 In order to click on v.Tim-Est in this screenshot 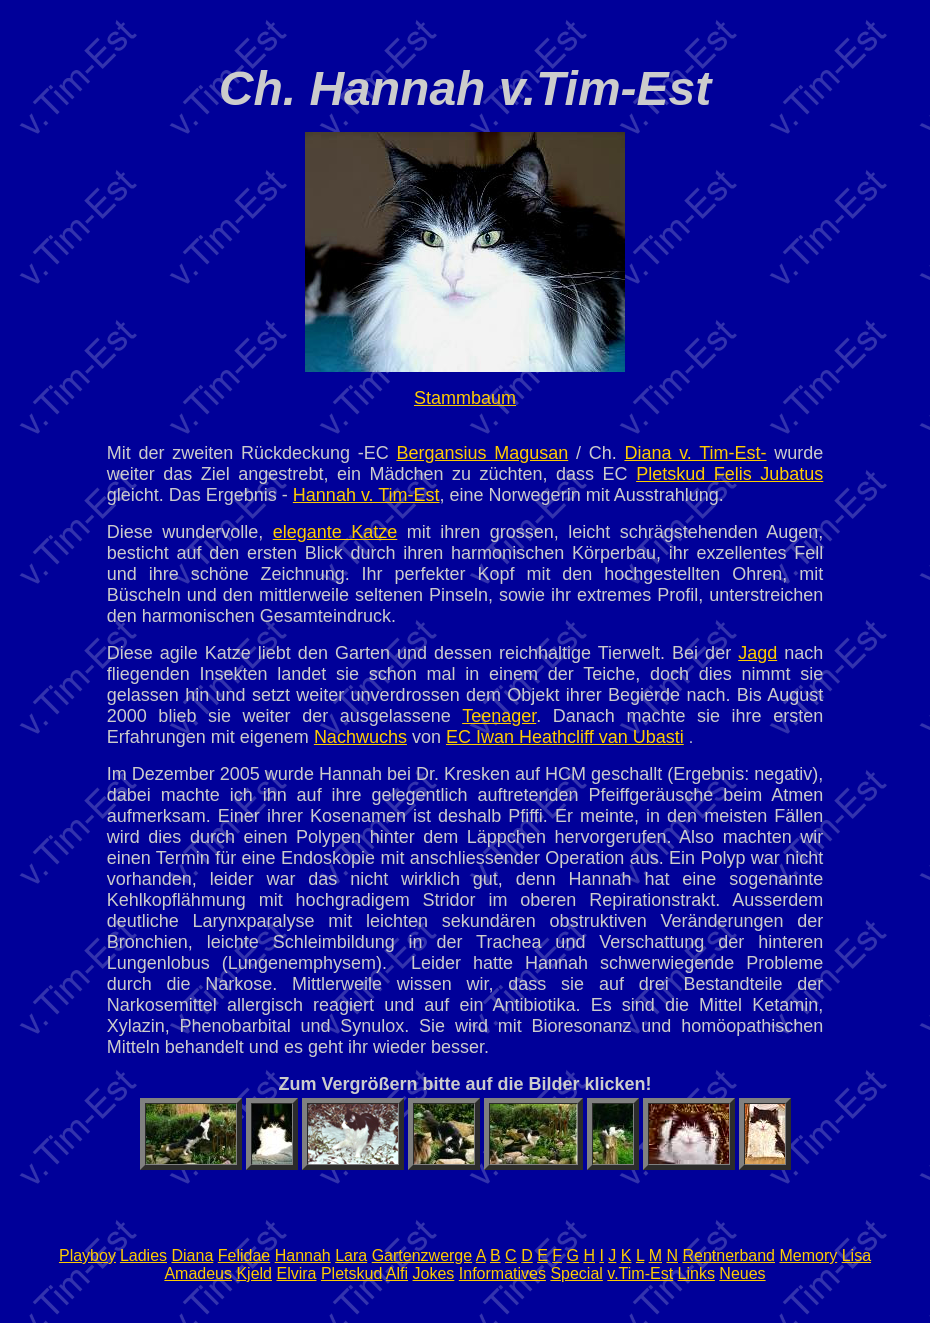, I will do `click(640, 1273)`.